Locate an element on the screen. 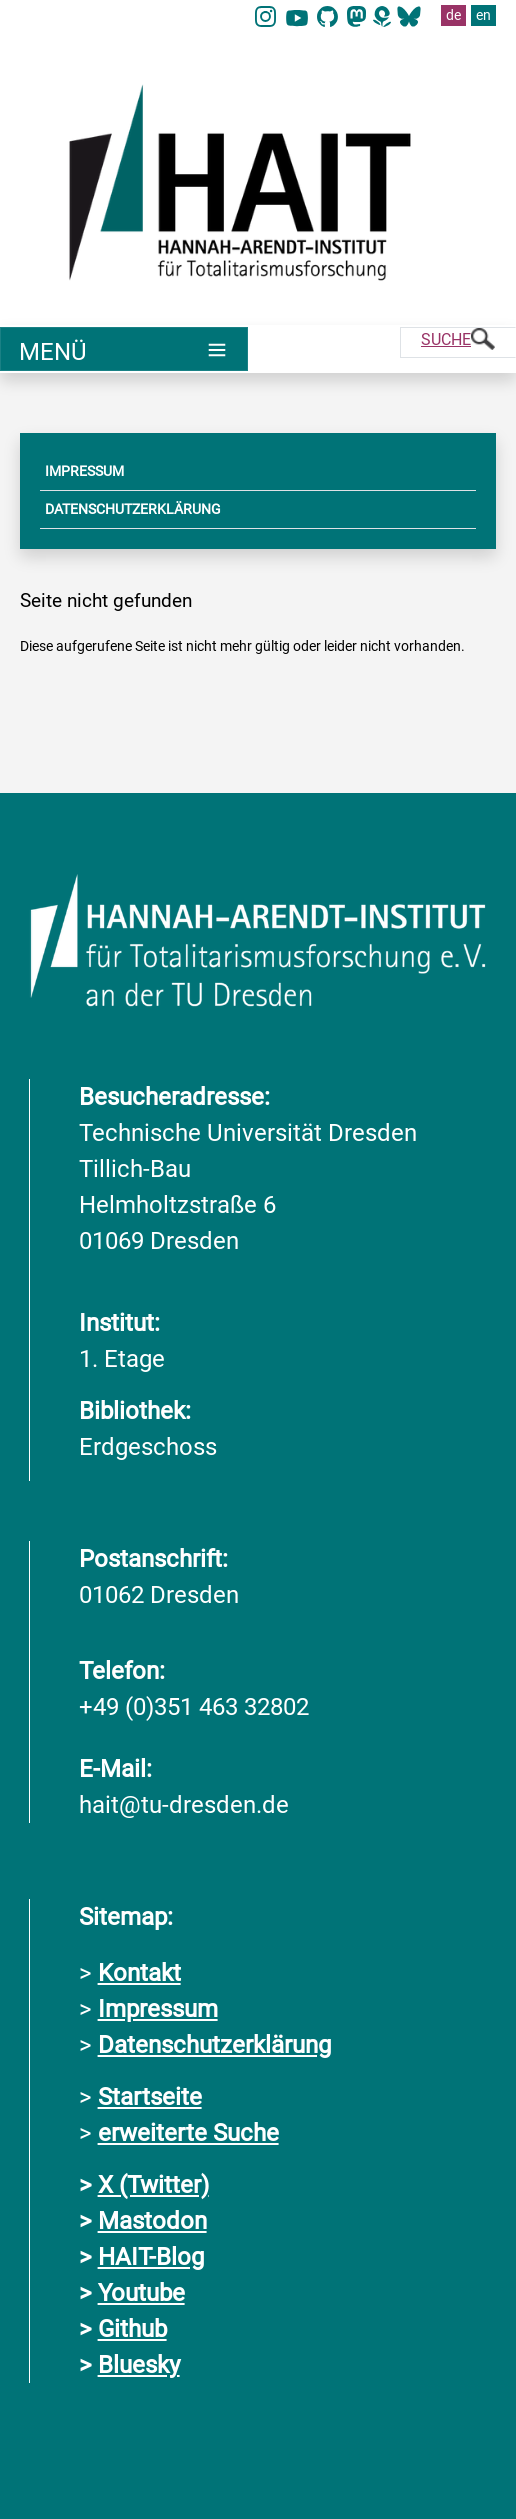 Image resolution: width=516 pixels, height=2519 pixels. [Suche] is located at coordinates (458, 342).